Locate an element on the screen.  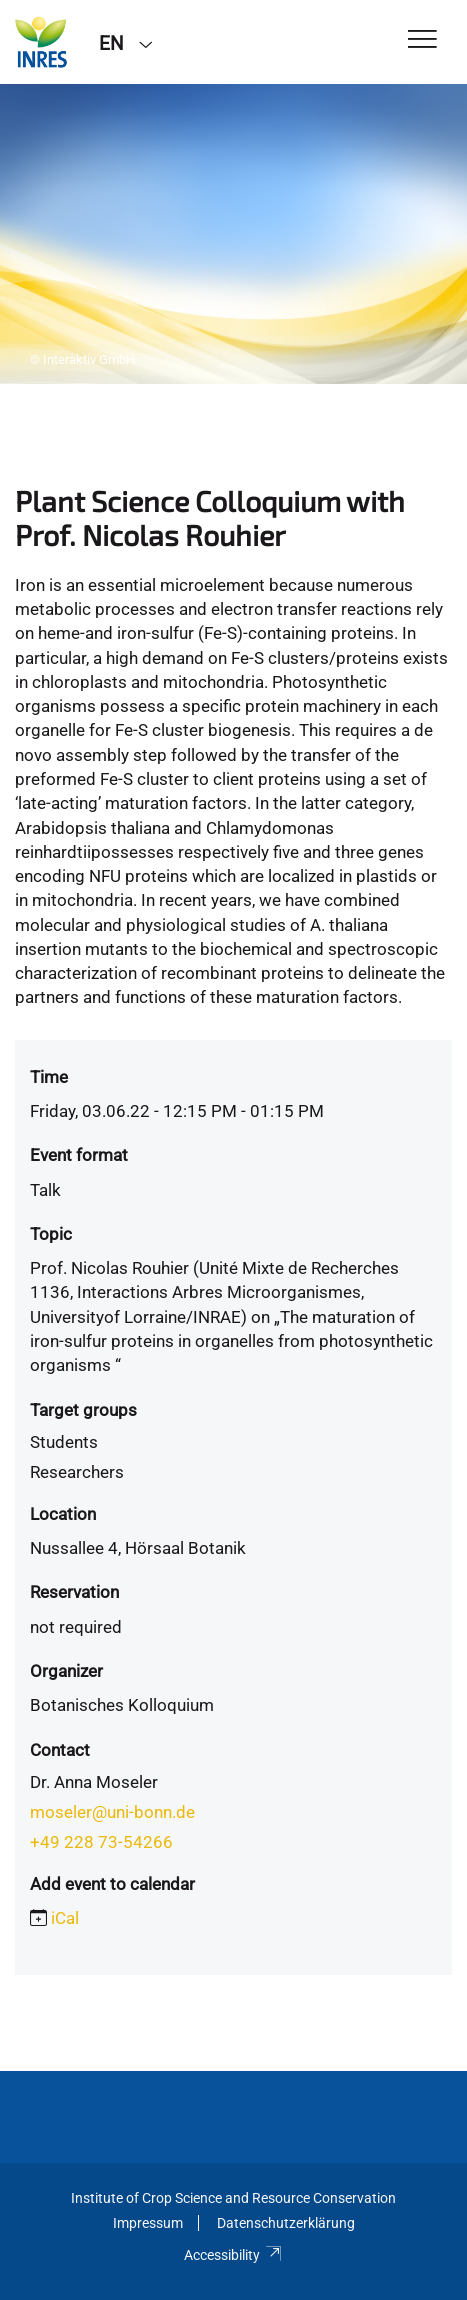
moseler@uni-bonn.de is located at coordinates (112, 1812).